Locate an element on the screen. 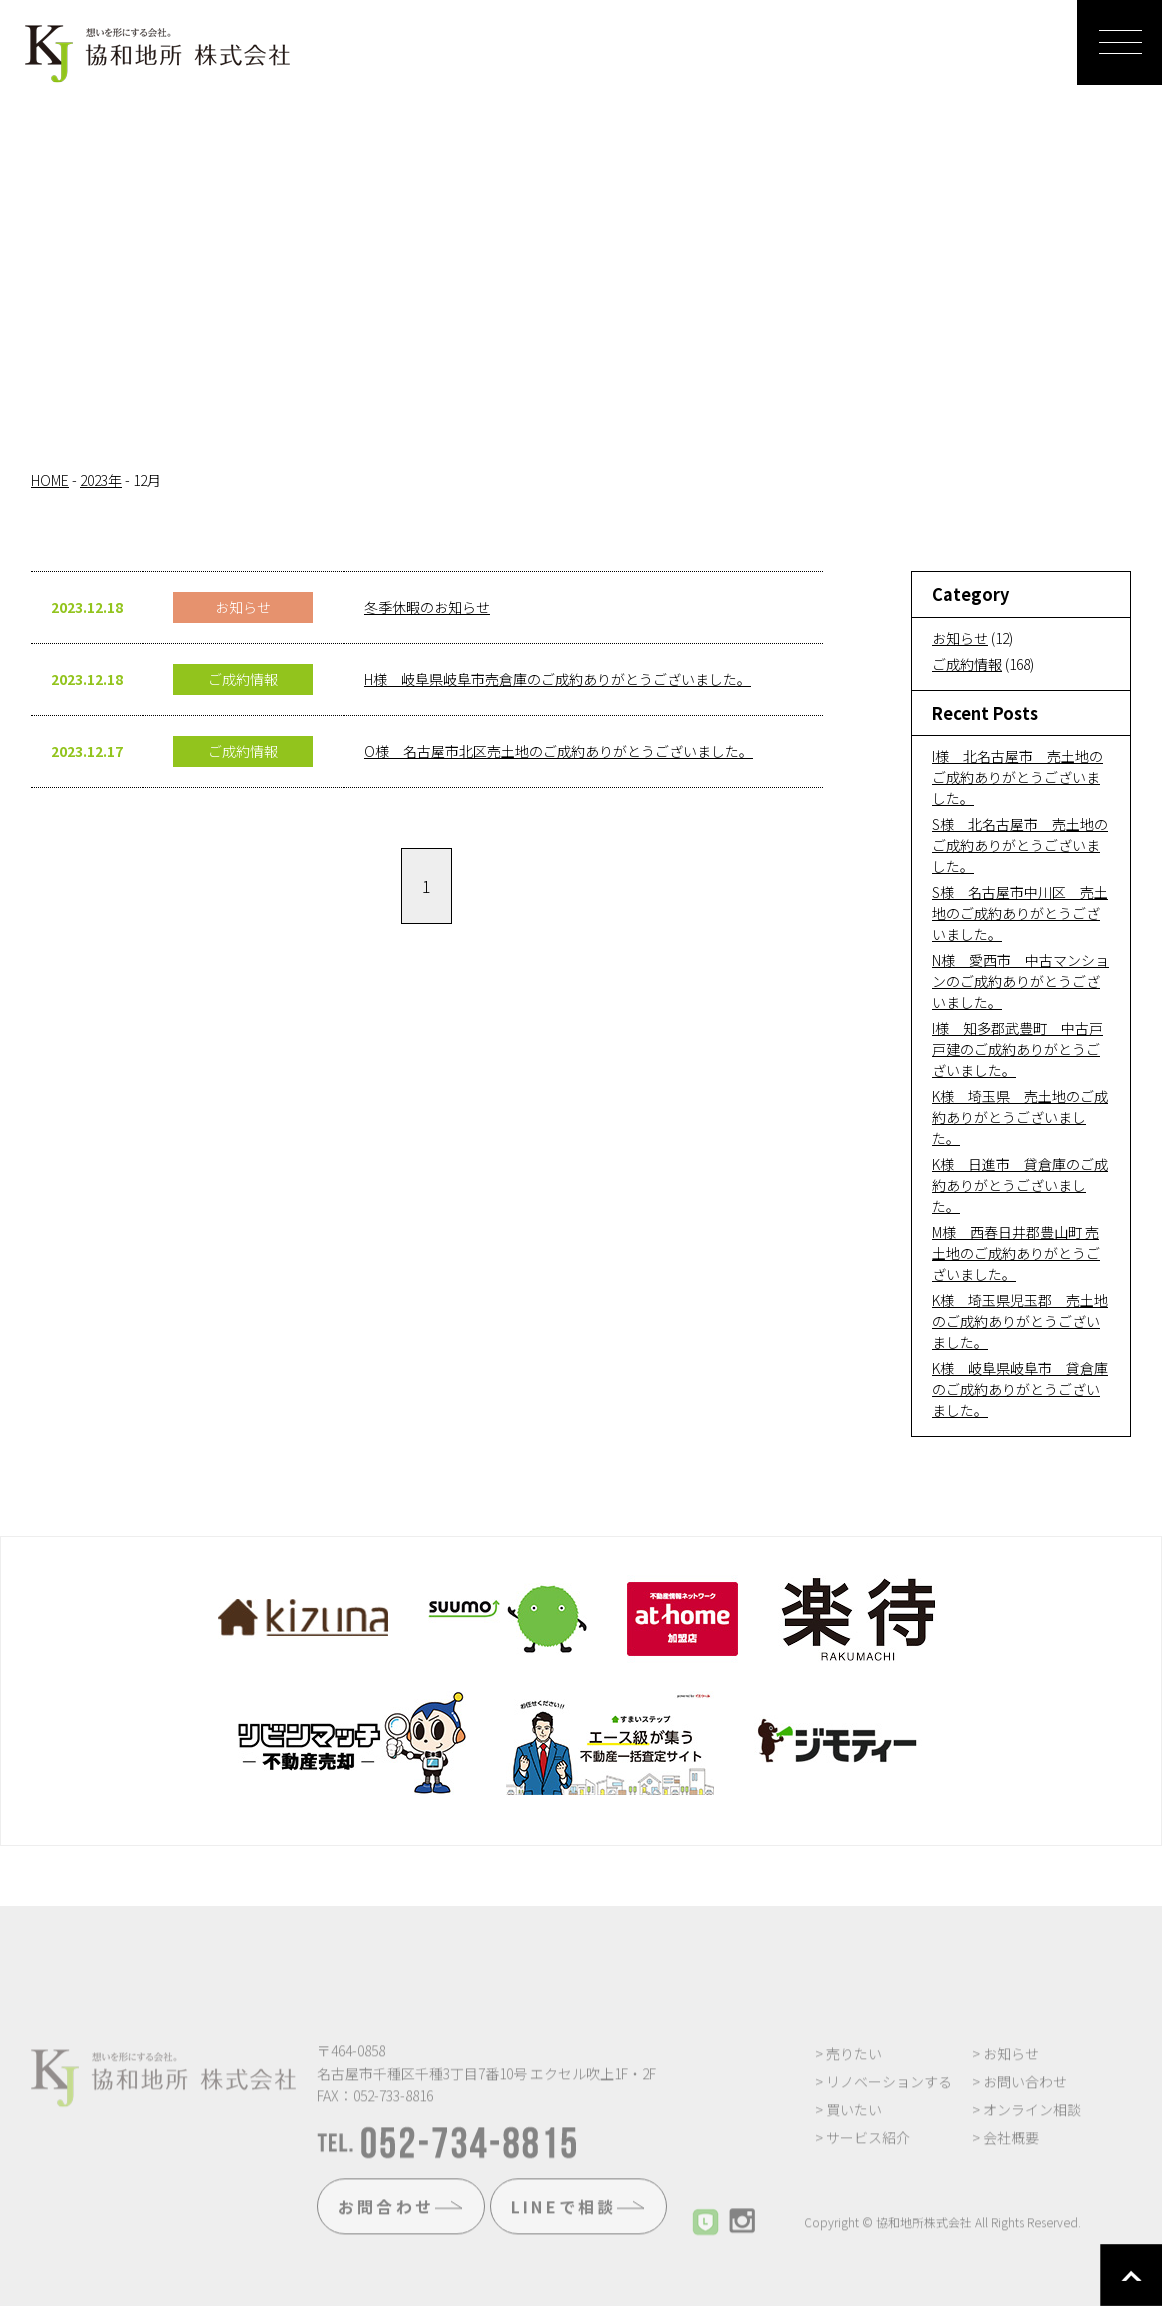  M様 西春日井郡豊山町 売土地のご成約ありがとうございました。 is located at coordinates (1016, 1253).